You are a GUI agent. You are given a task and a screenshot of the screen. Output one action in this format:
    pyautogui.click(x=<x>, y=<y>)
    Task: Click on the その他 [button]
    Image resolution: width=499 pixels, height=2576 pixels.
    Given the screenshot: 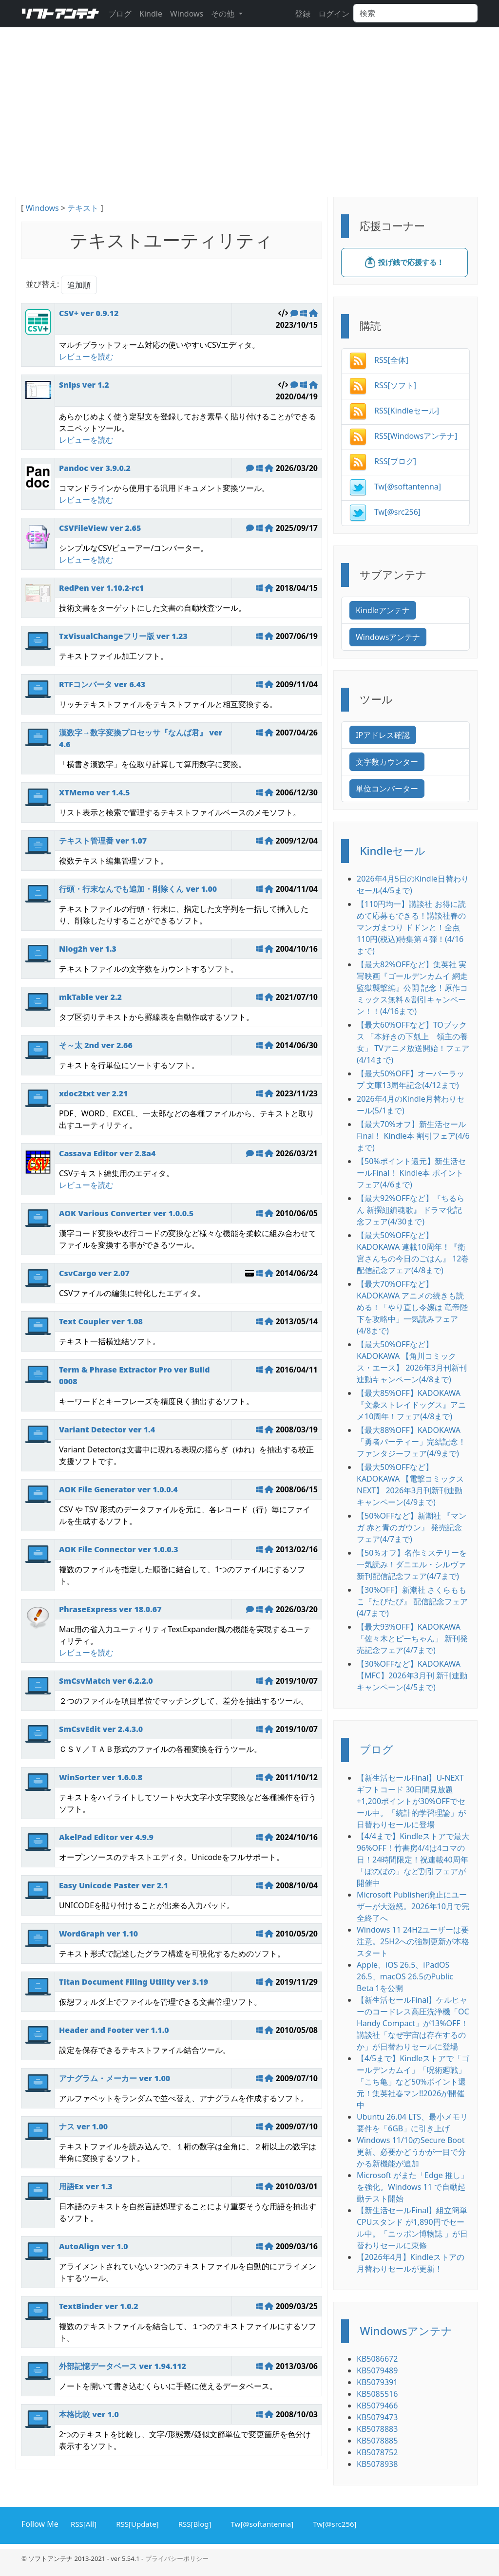 What is the action you would take?
    pyautogui.click(x=223, y=13)
    